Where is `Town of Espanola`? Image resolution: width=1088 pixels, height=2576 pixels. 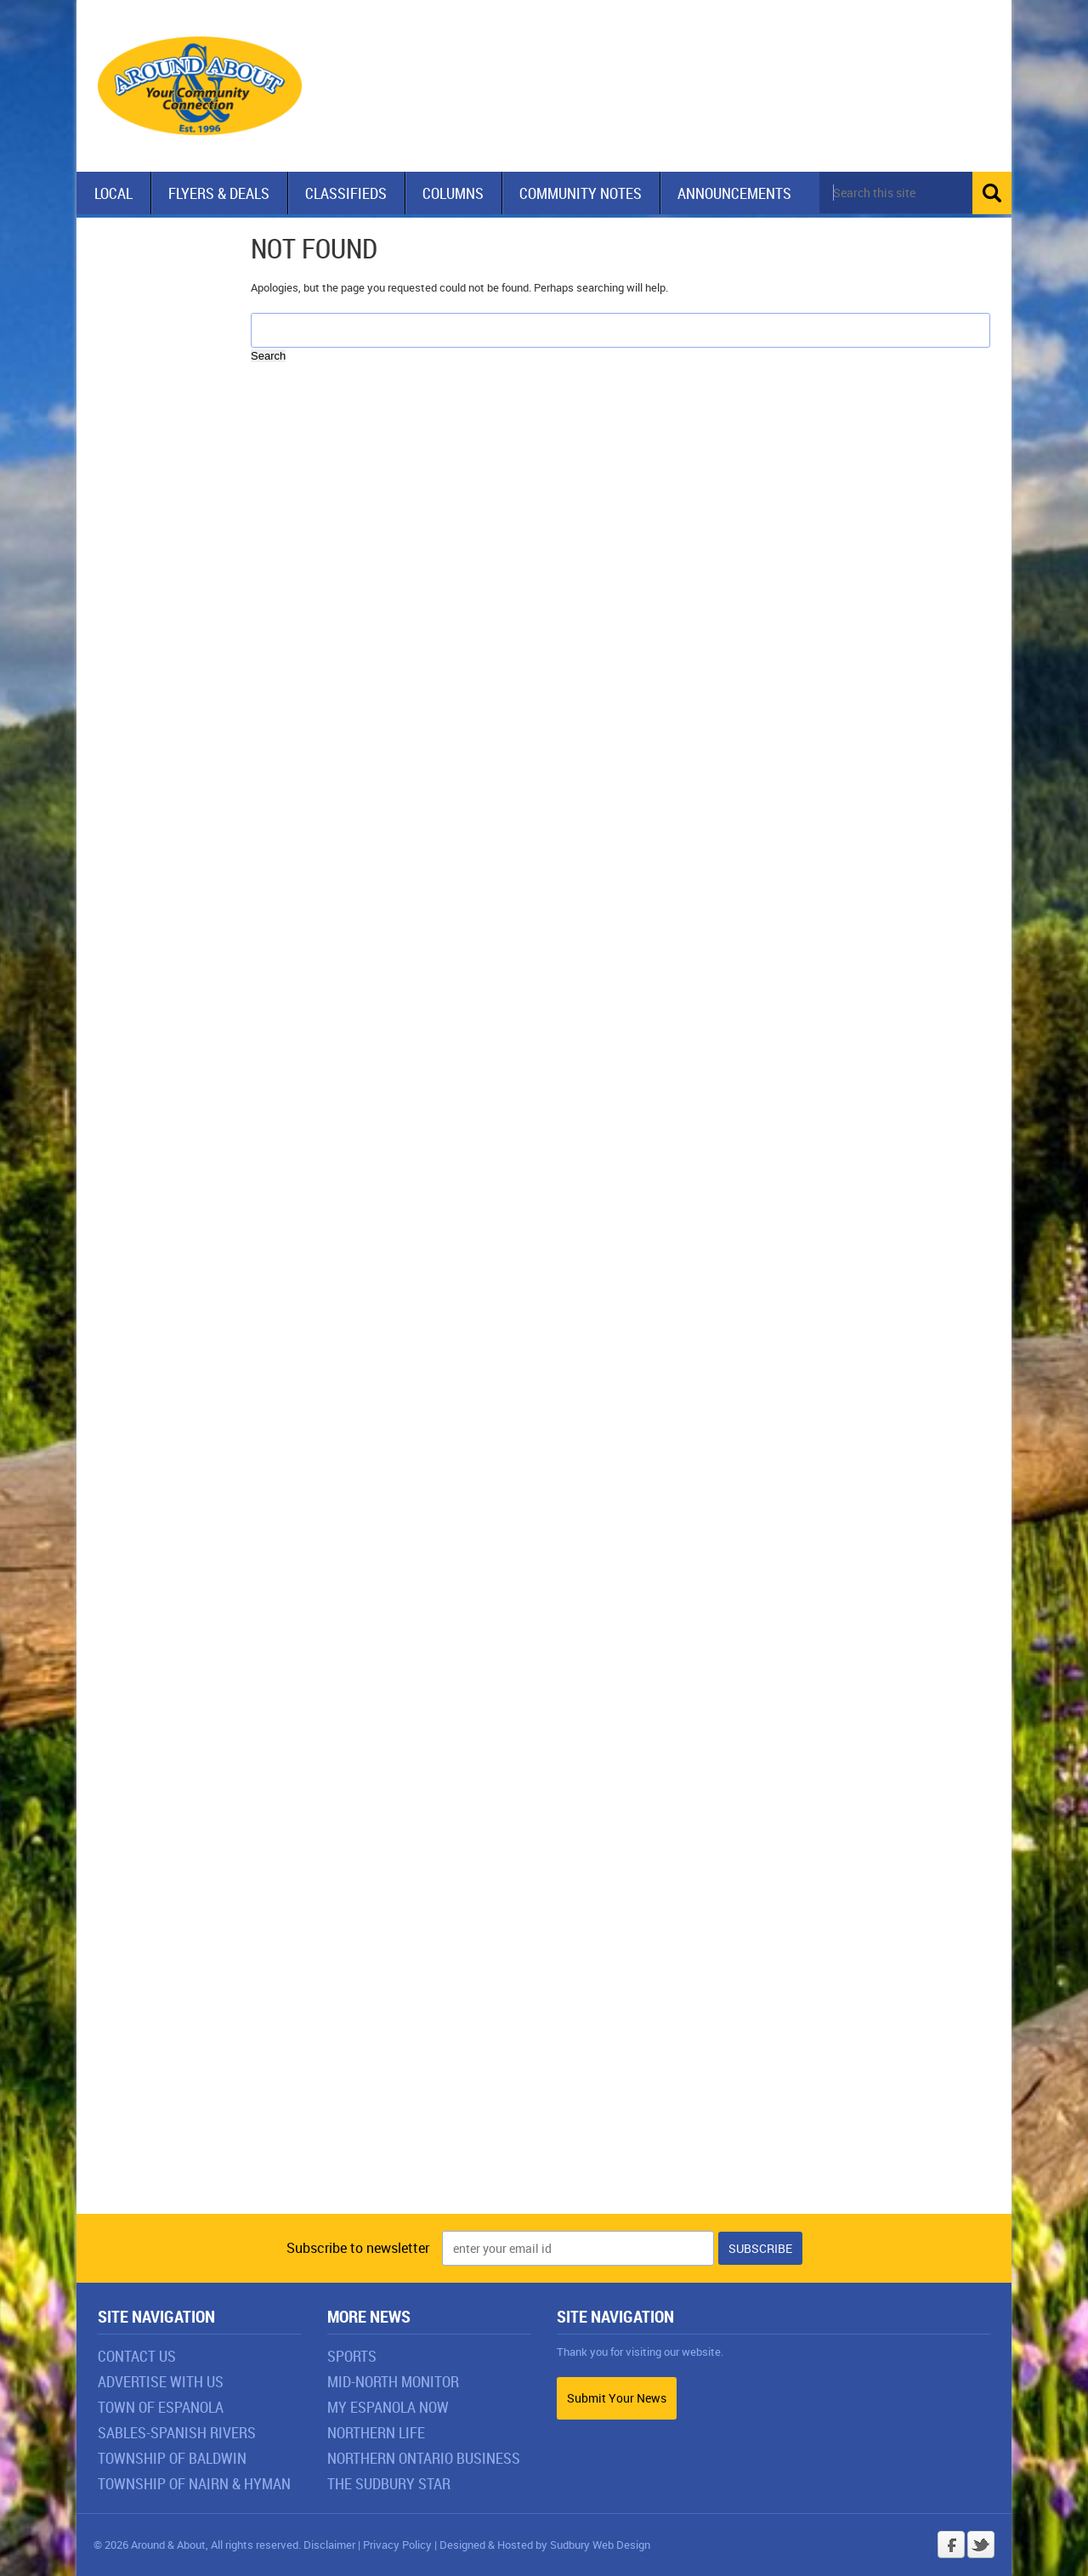 Town of Espanola is located at coordinates (161, 2407).